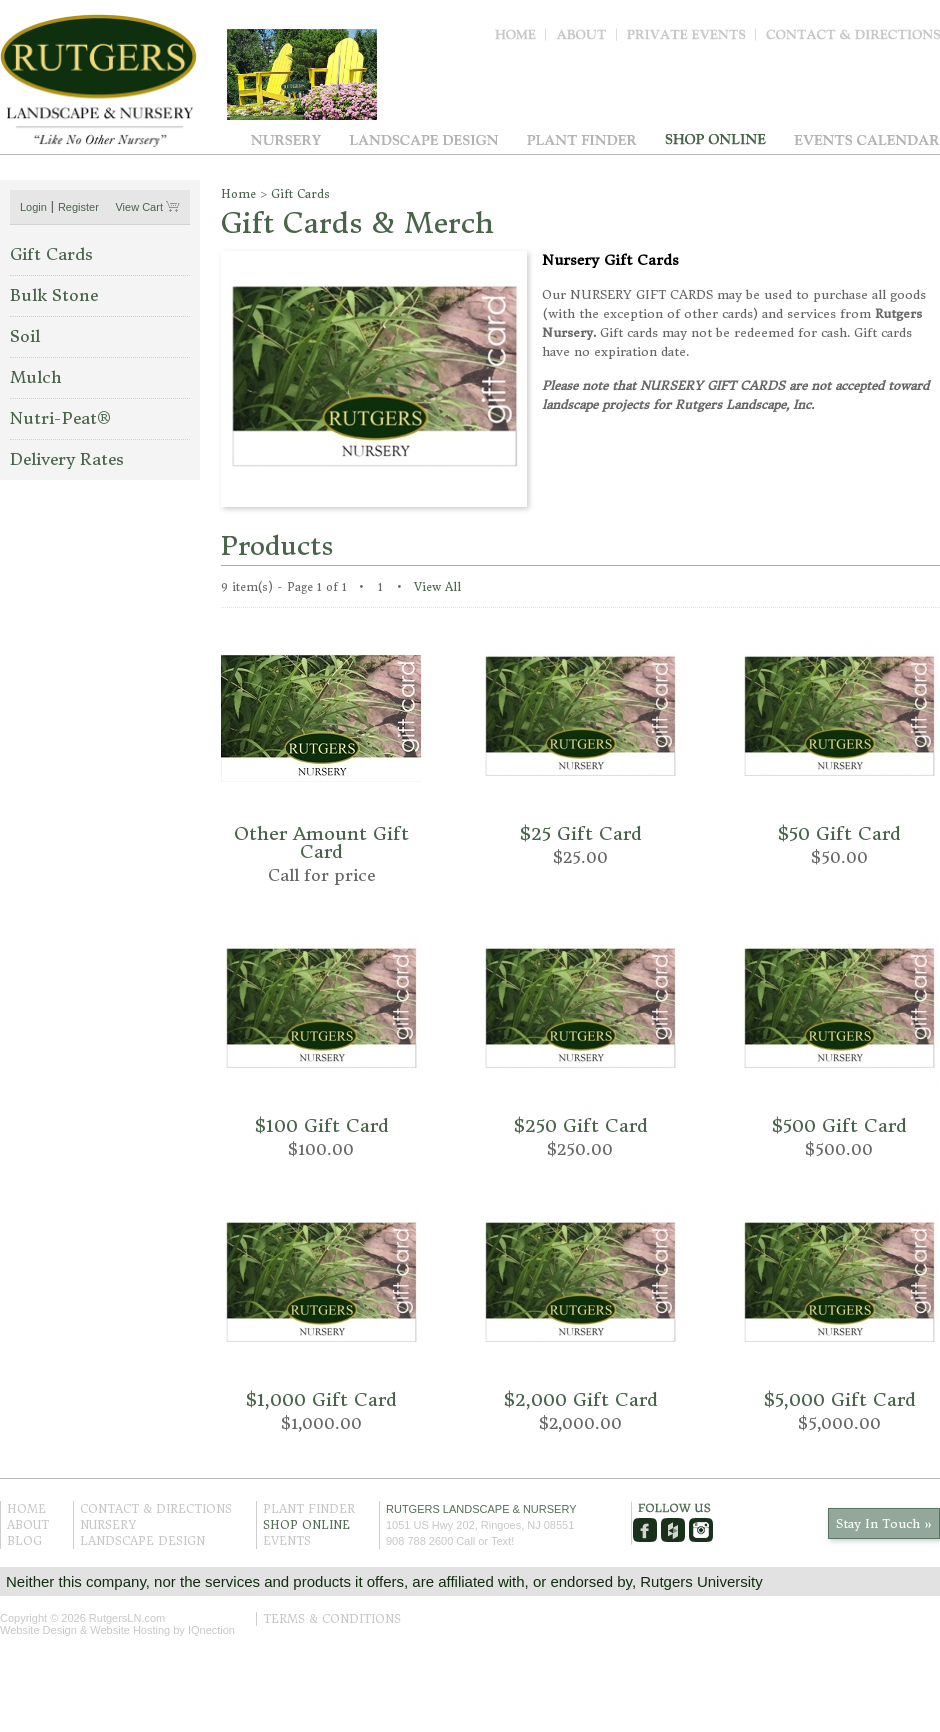  I want to click on Landscape Design, so click(424, 139).